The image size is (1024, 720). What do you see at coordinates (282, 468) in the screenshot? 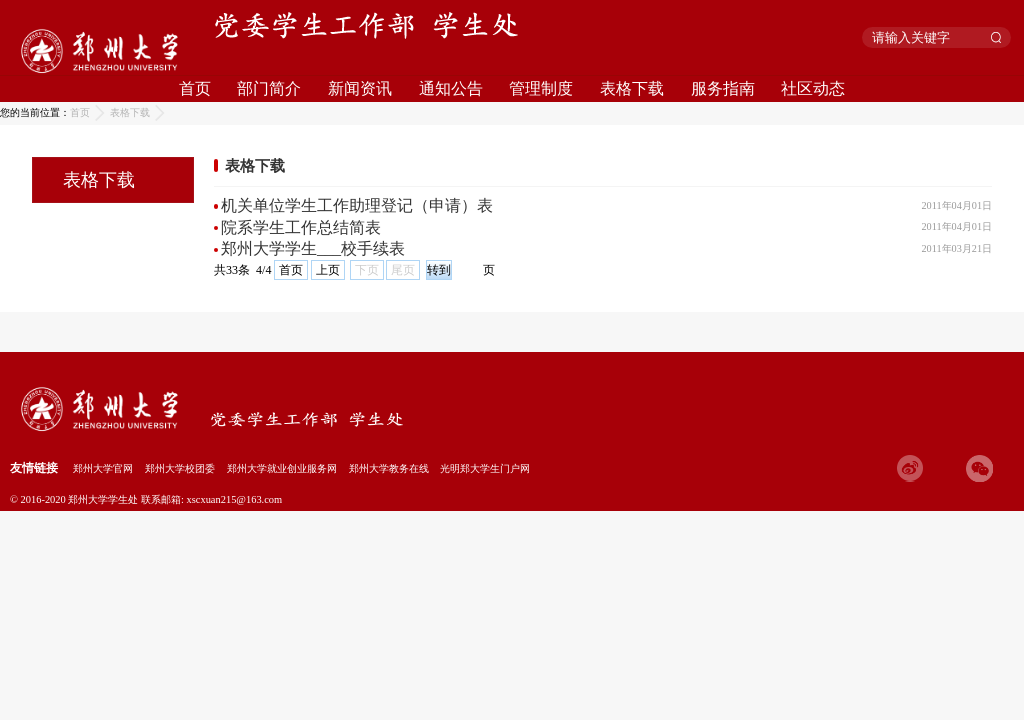
I see `郑州大学就业创业服务网` at bounding box center [282, 468].